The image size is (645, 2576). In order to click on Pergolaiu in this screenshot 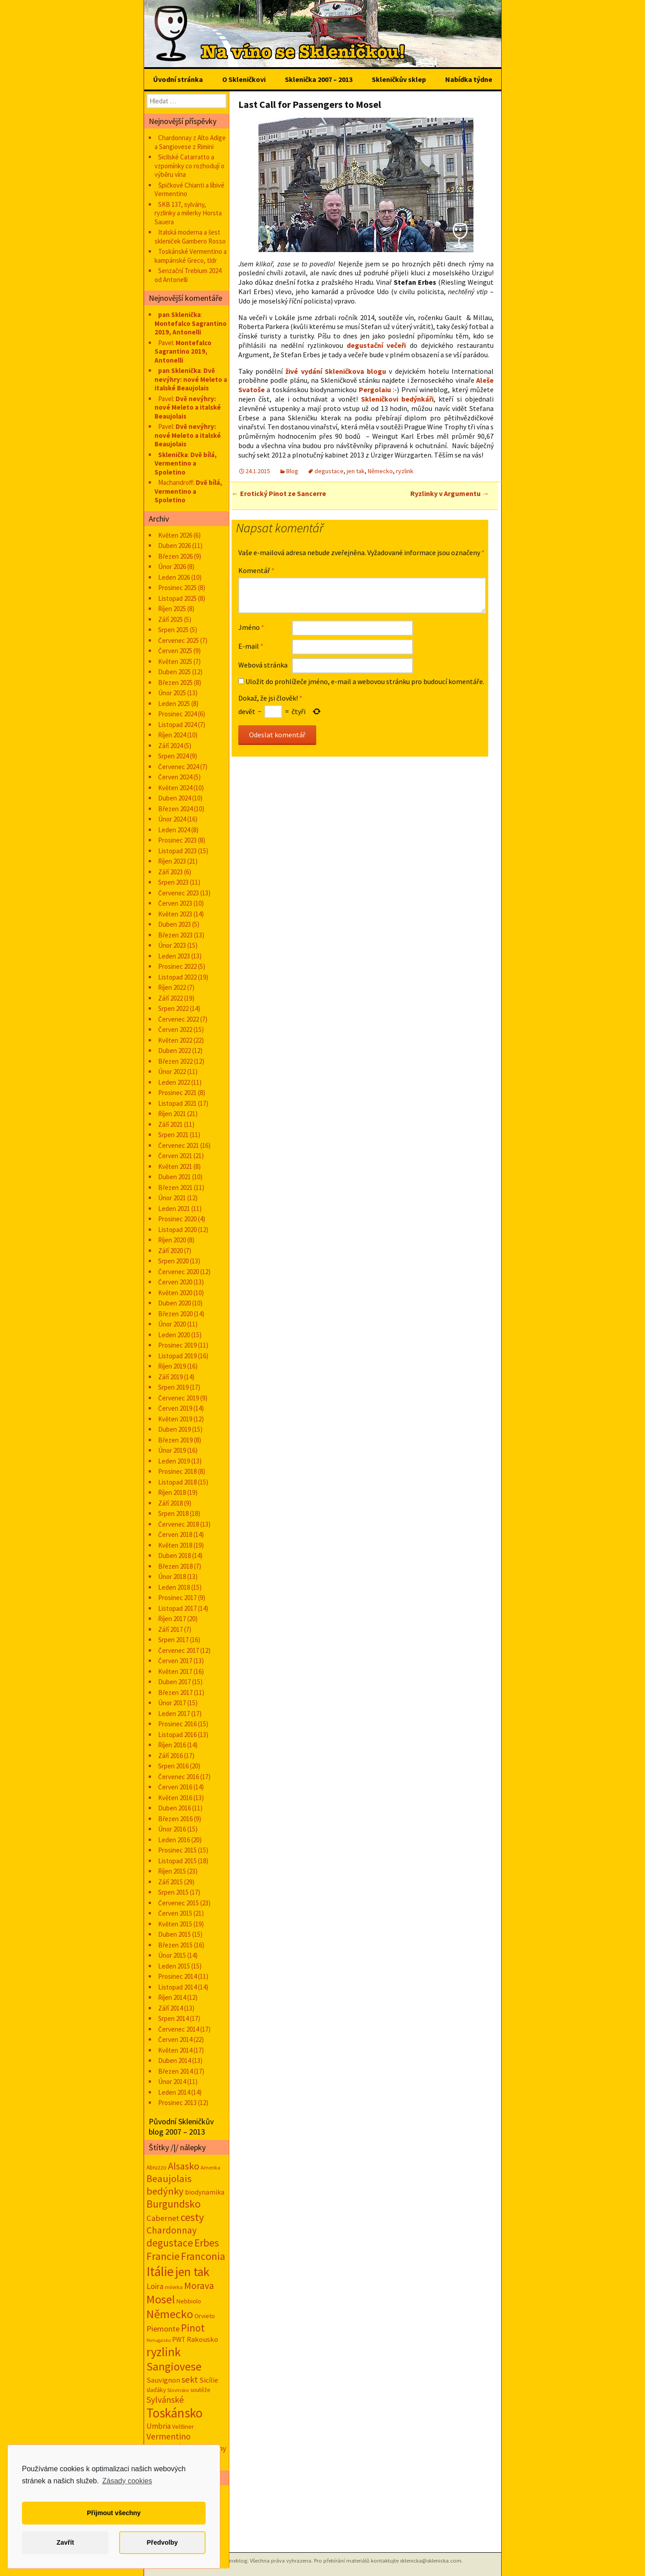, I will do `click(375, 389)`.